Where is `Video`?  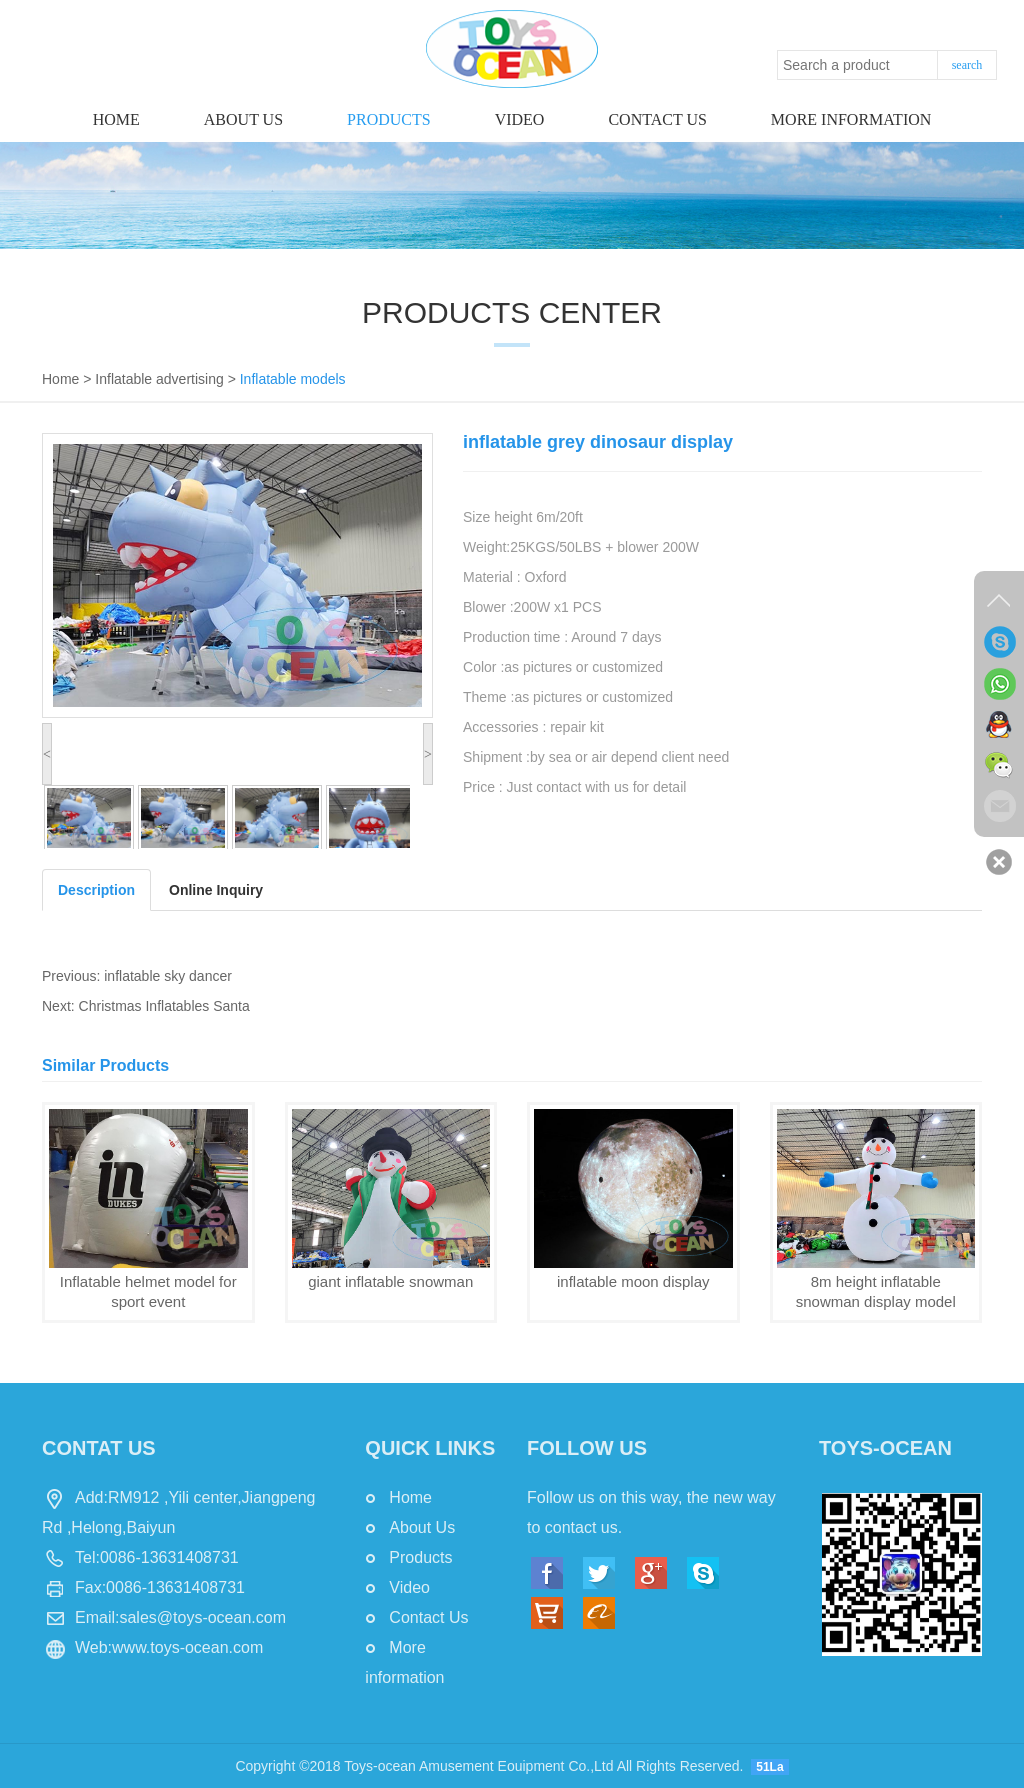
Video is located at coordinates (520, 119).